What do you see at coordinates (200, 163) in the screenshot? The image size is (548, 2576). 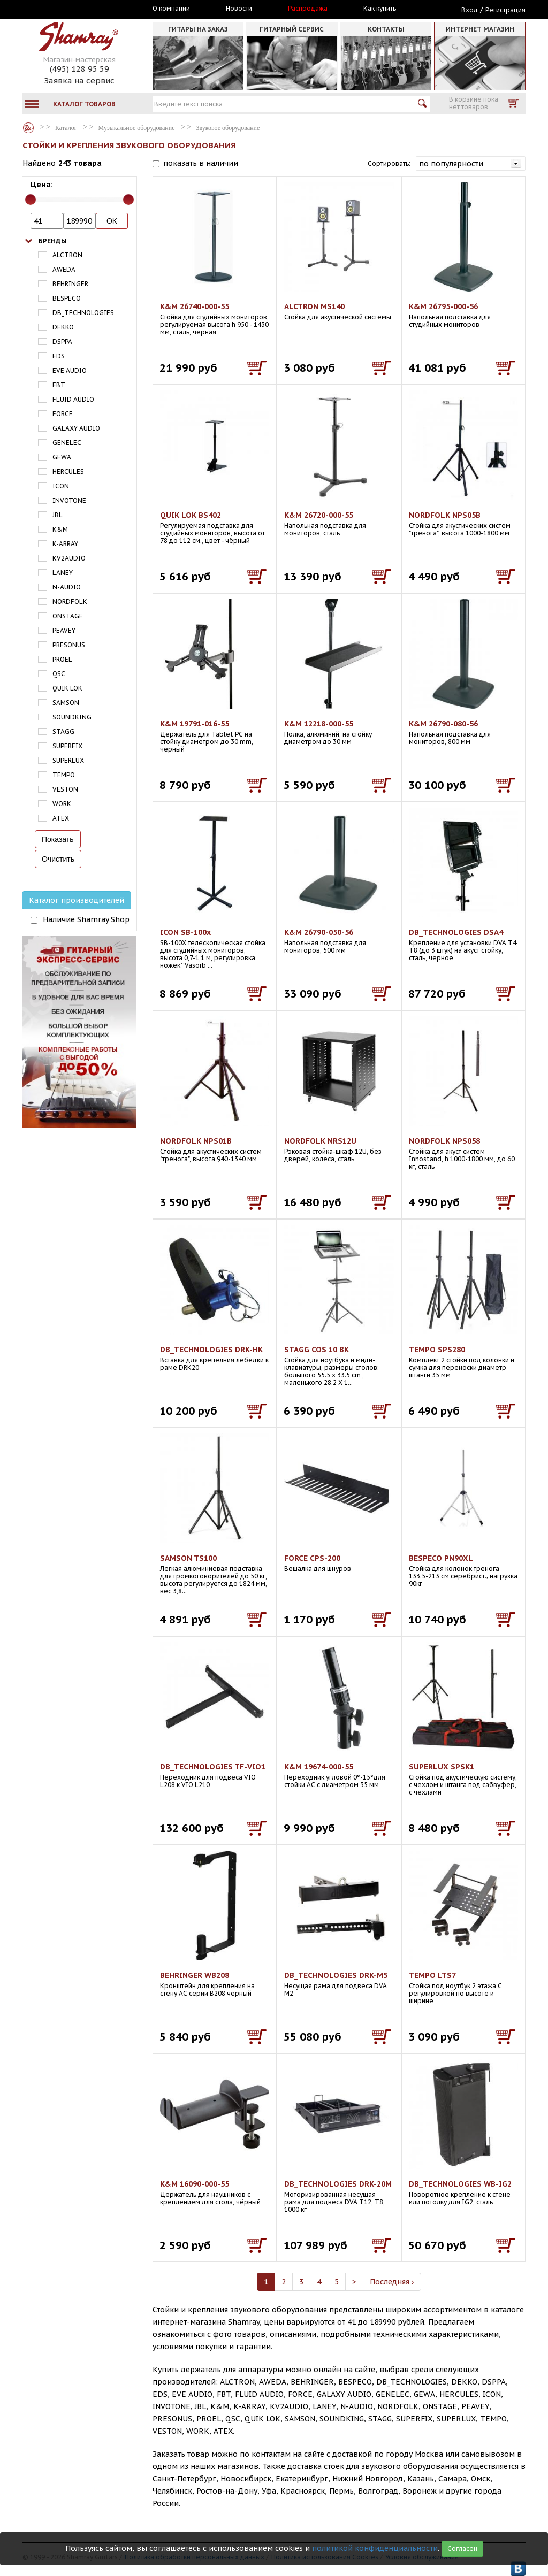 I see `показать в наличии` at bounding box center [200, 163].